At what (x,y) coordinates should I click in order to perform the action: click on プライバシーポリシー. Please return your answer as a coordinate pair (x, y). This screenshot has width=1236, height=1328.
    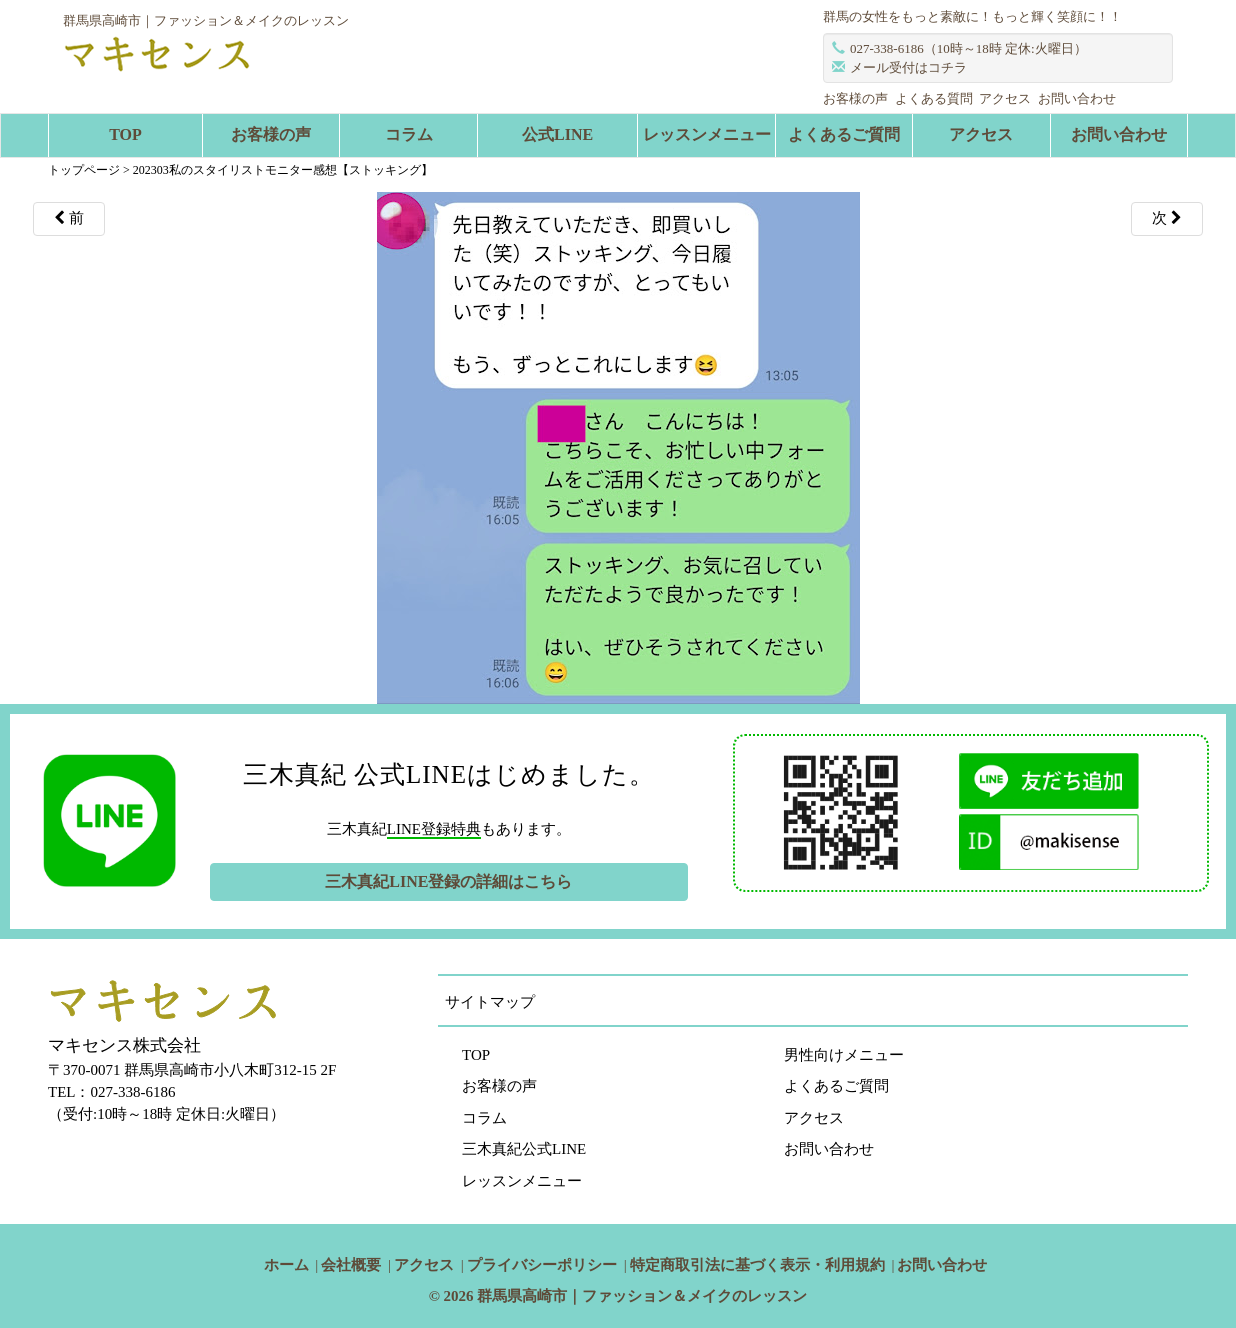
    Looking at the image, I should click on (542, 1265).